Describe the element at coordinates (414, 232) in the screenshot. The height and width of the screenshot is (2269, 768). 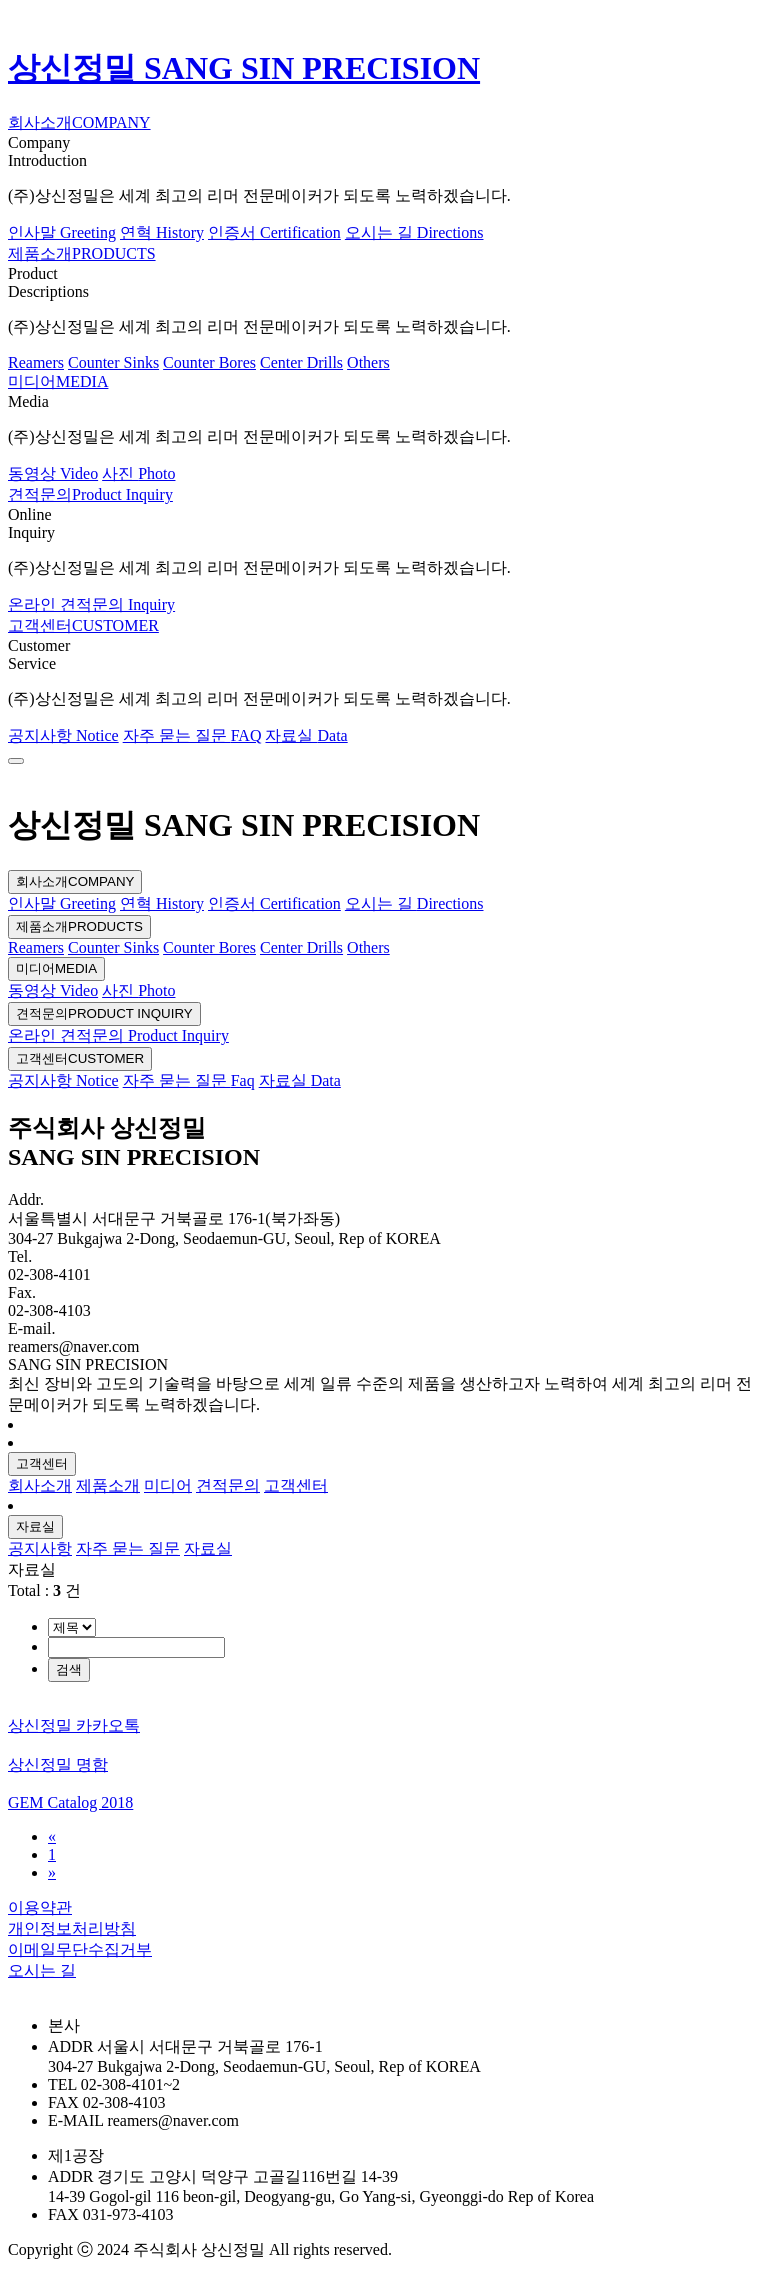
I see `오시는 길` at that location.